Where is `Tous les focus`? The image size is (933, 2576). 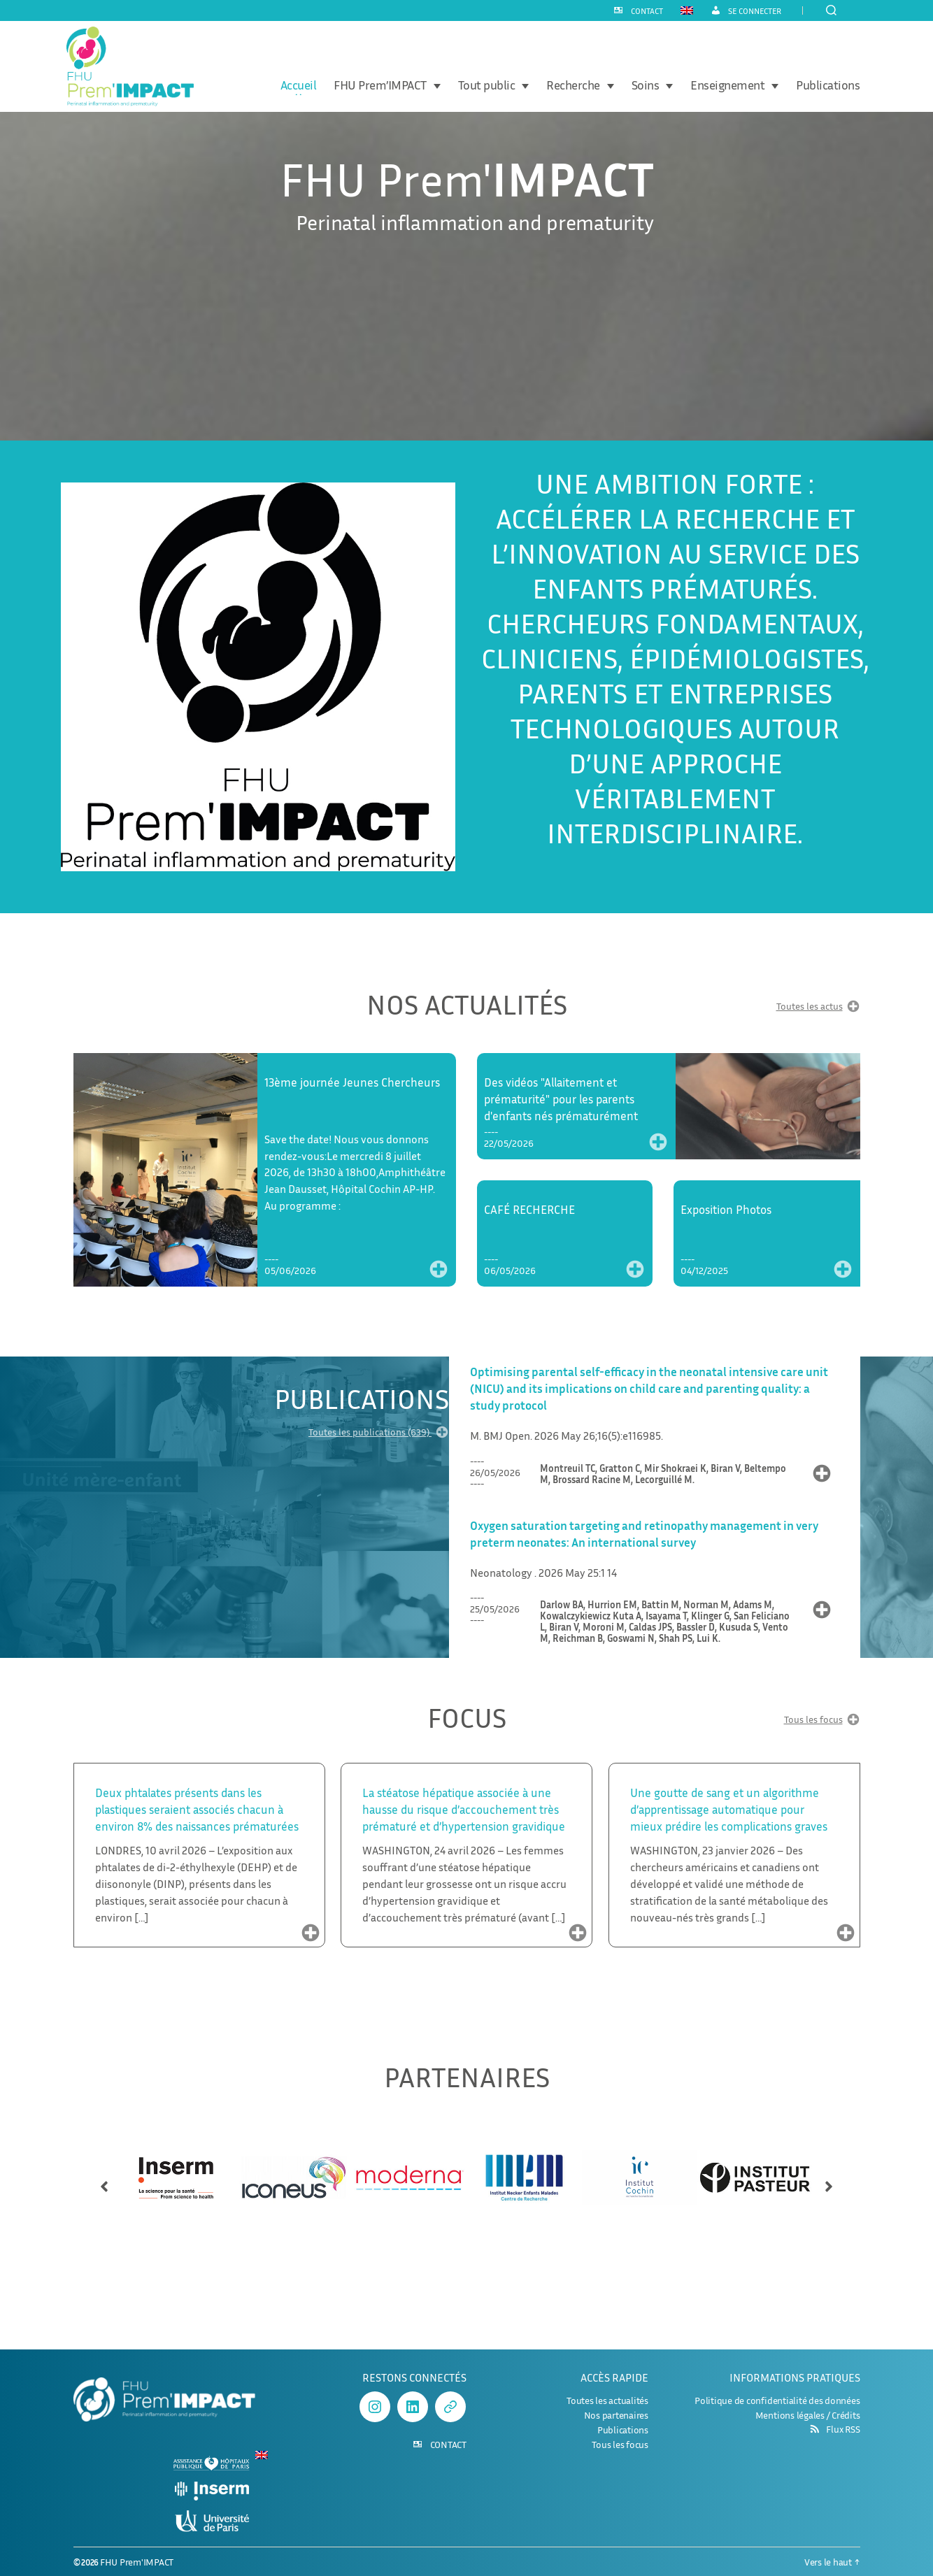
Tous les focus is located at coordinates (822, 1722).